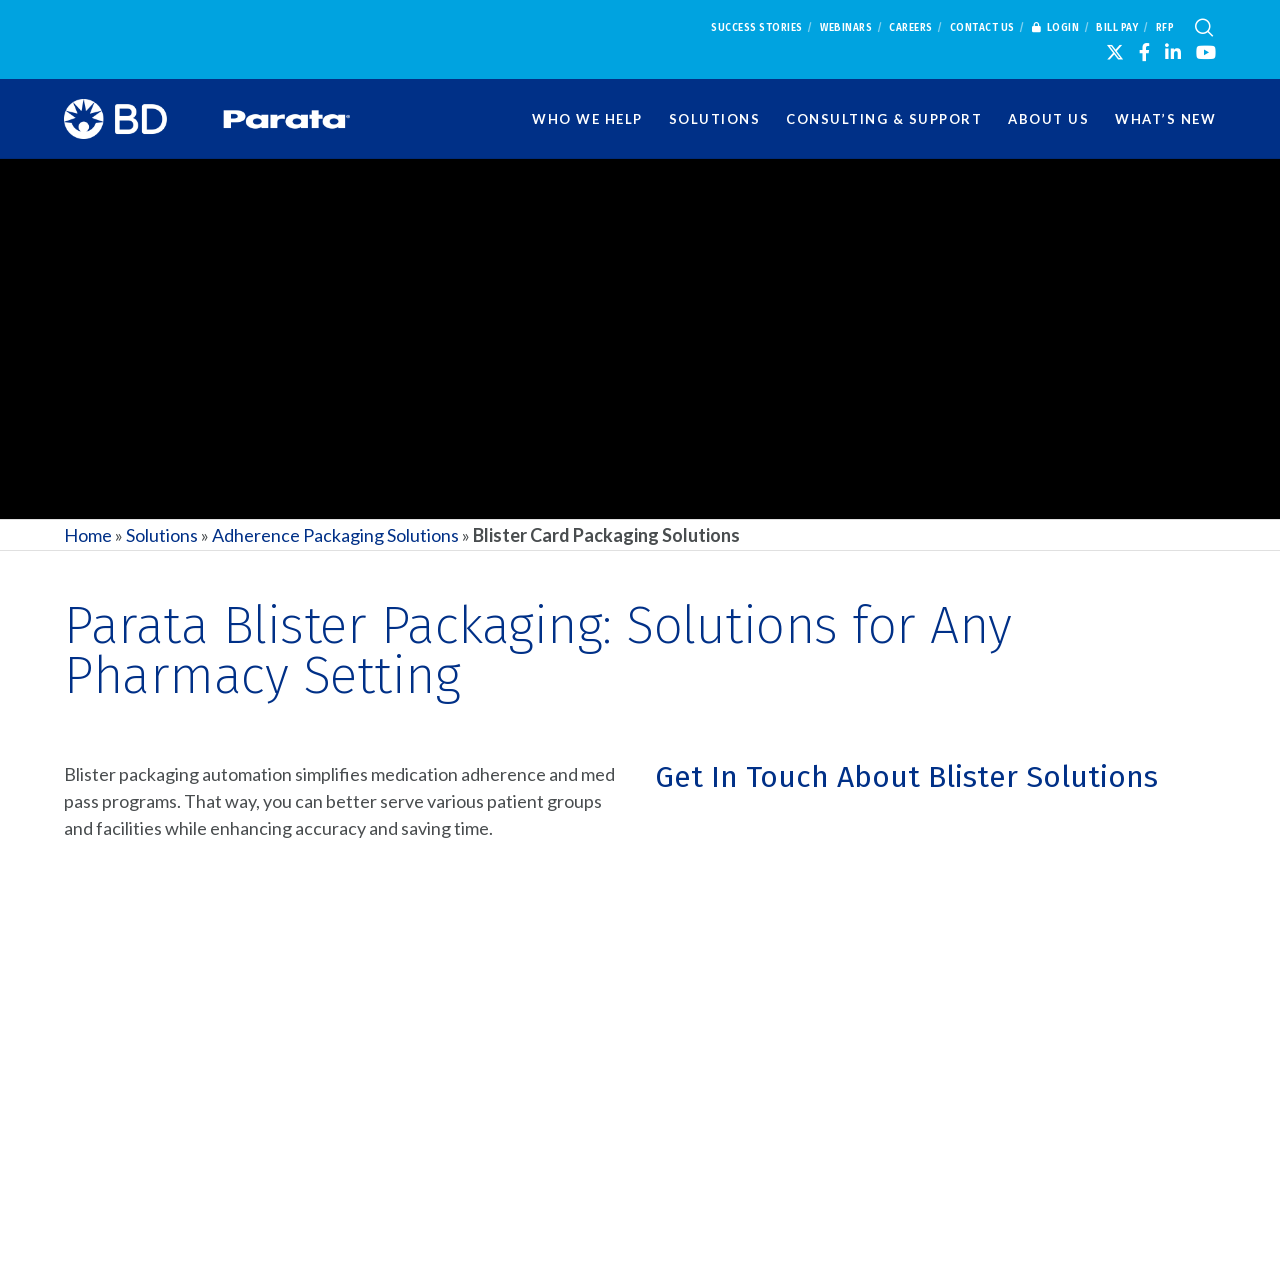  I want to click on Adherence Packaging Solutions, so click(335, 535).